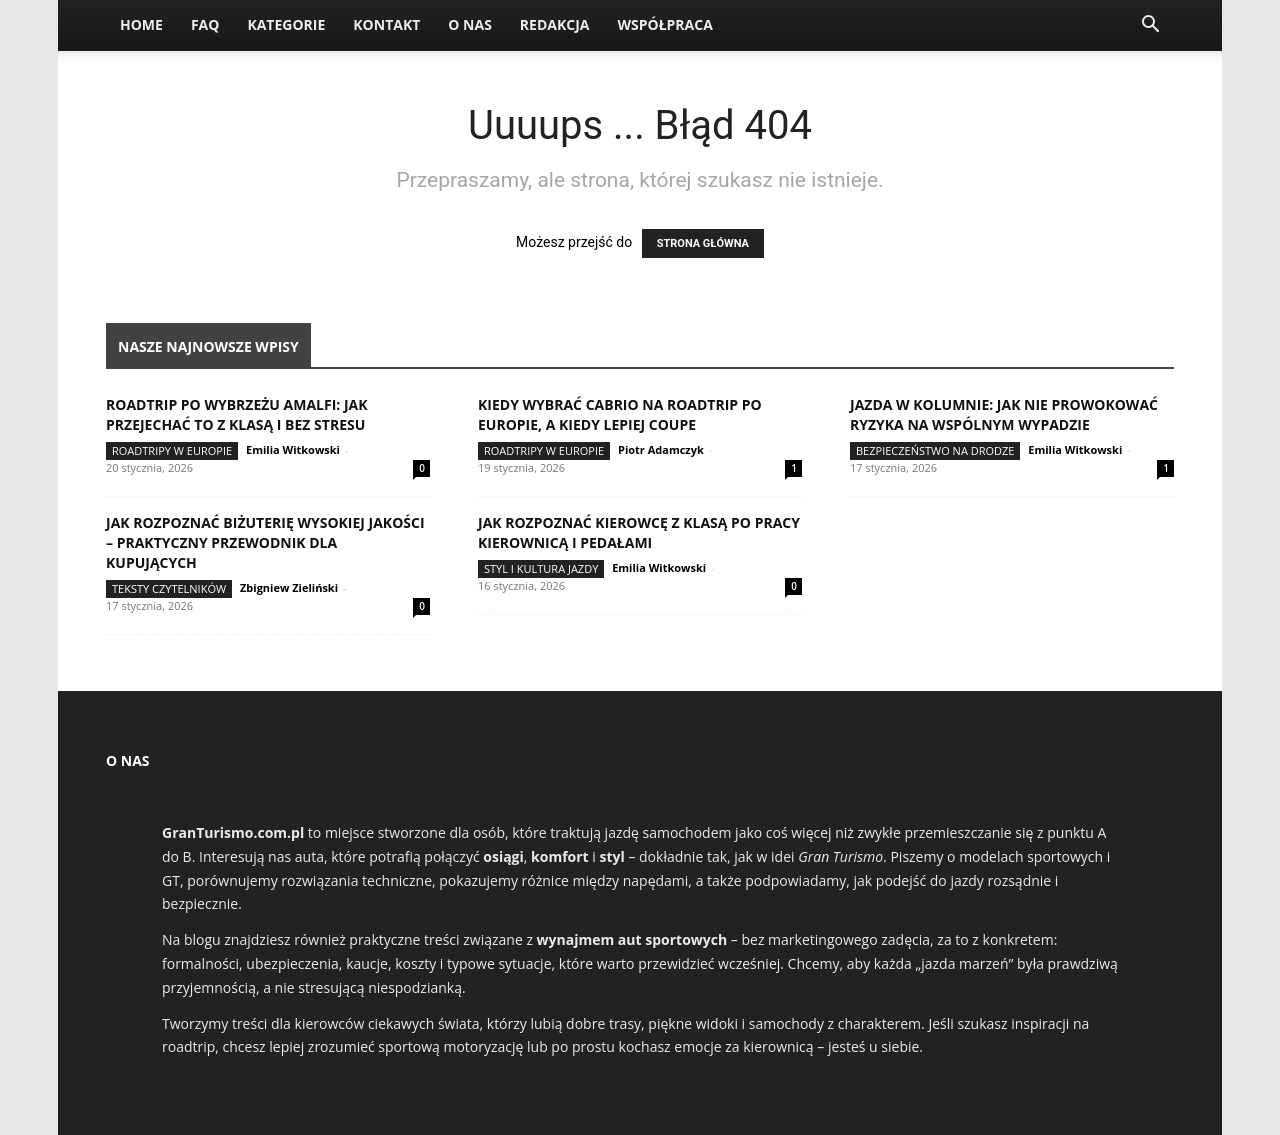 This screenshot has width=1280, height=1135. Describe the element at coordinates (703, 243) in the screenshot. I see `STRONA GŁÓWNA` at that location.